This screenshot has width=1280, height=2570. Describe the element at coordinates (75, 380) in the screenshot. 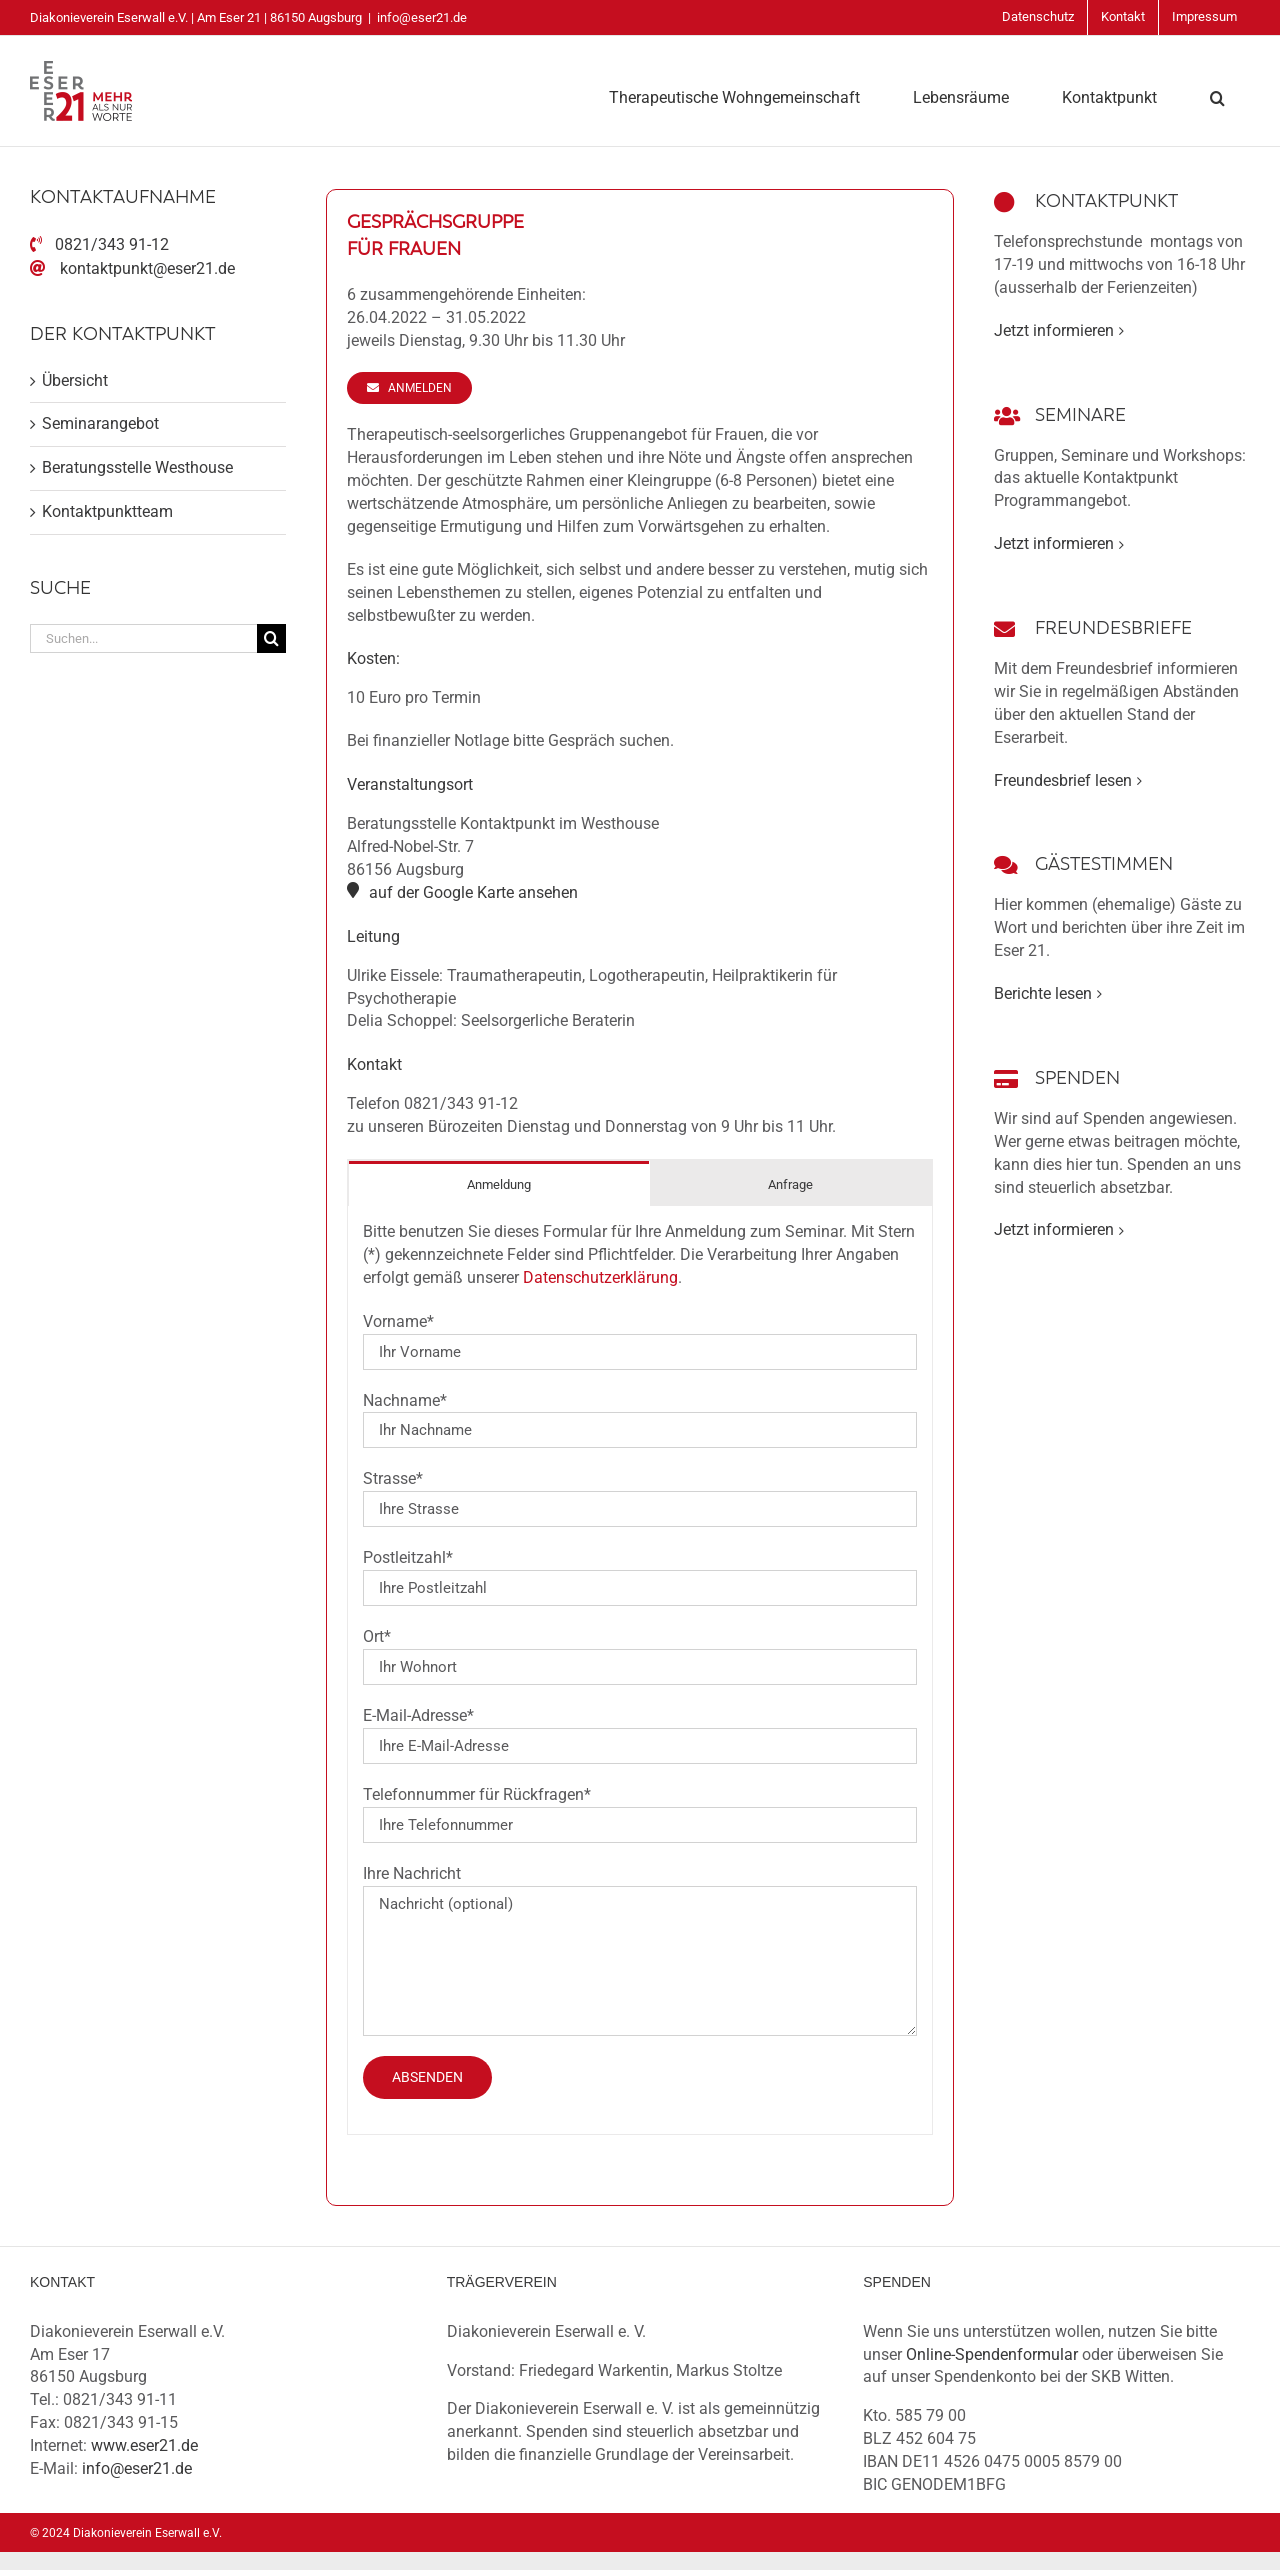

I see `Übersicht` at that location.